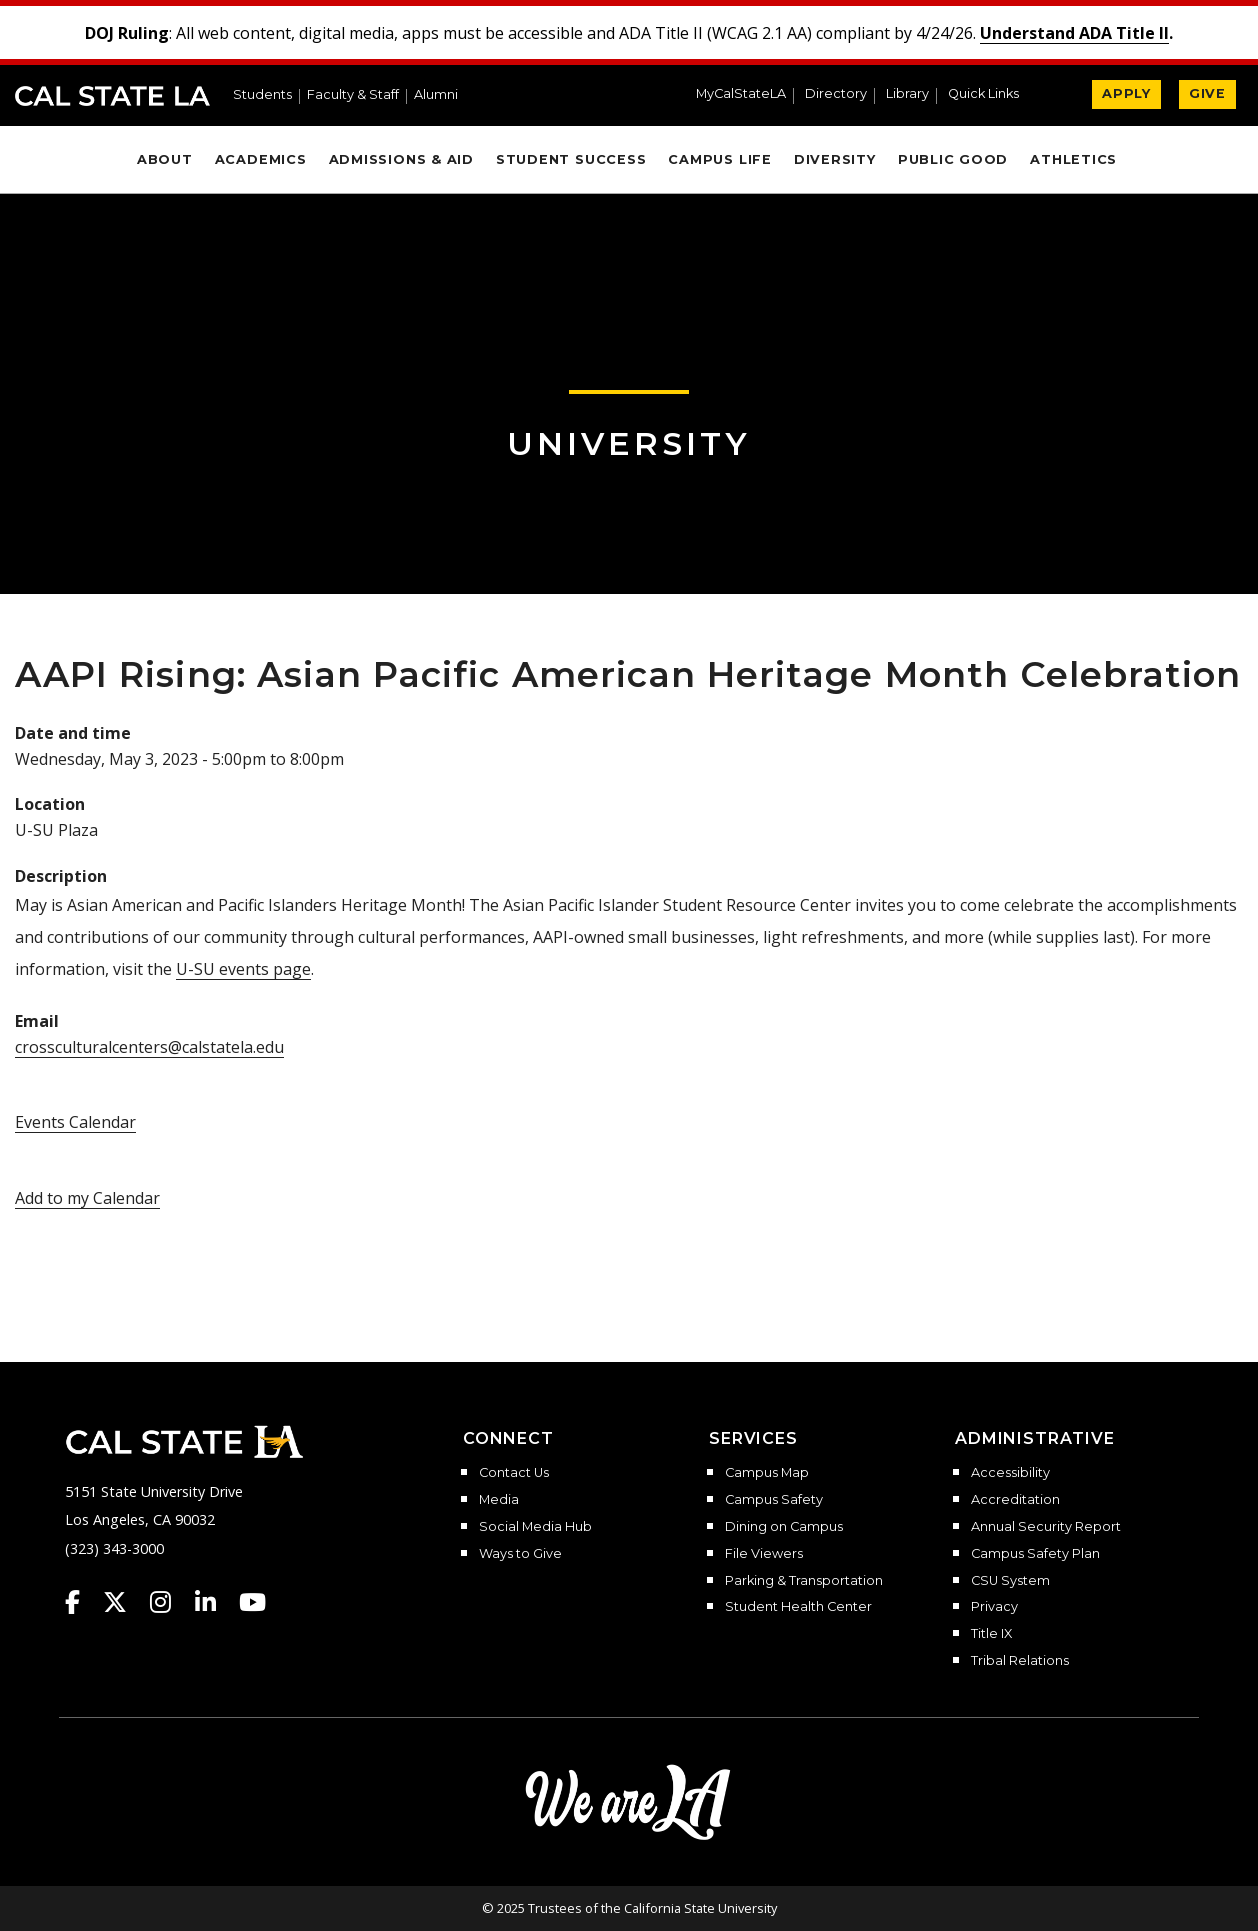  I want to click on Social Media Hub, so click(535, 1527).